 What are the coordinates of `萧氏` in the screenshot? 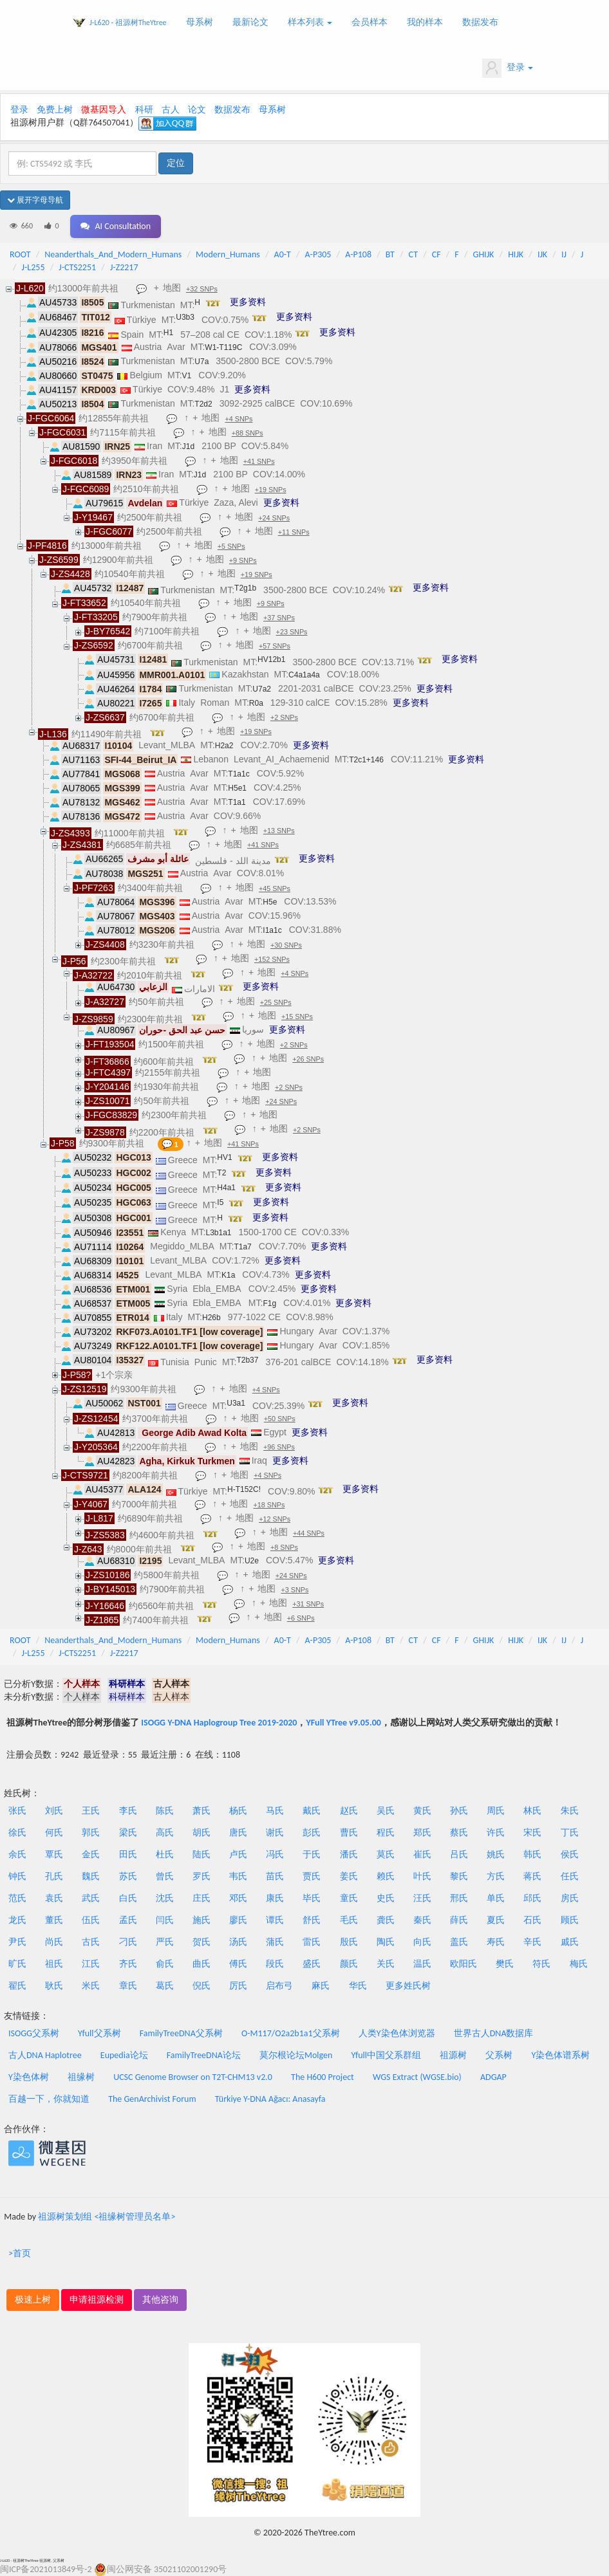 It's located at (201, 1810).